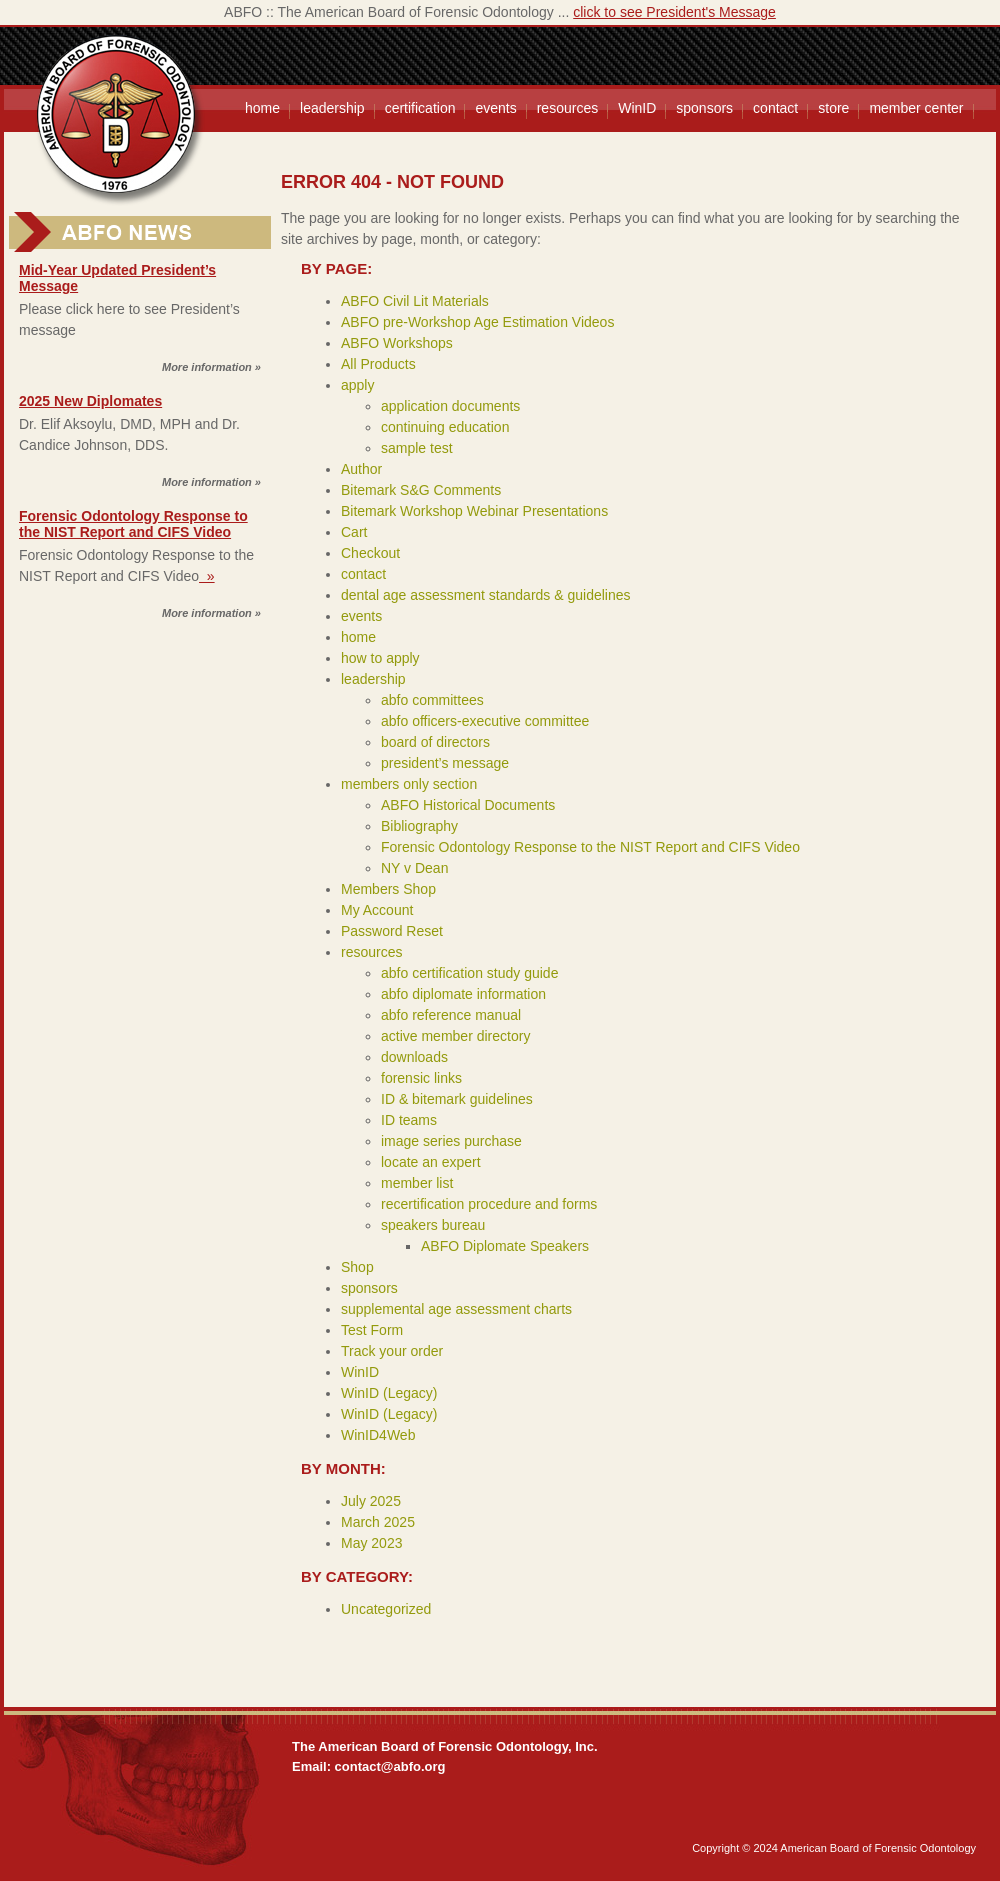 Image resolution: width=1000 pixels, height=1881 pixels. I want to click on certification, so click(420, 108).